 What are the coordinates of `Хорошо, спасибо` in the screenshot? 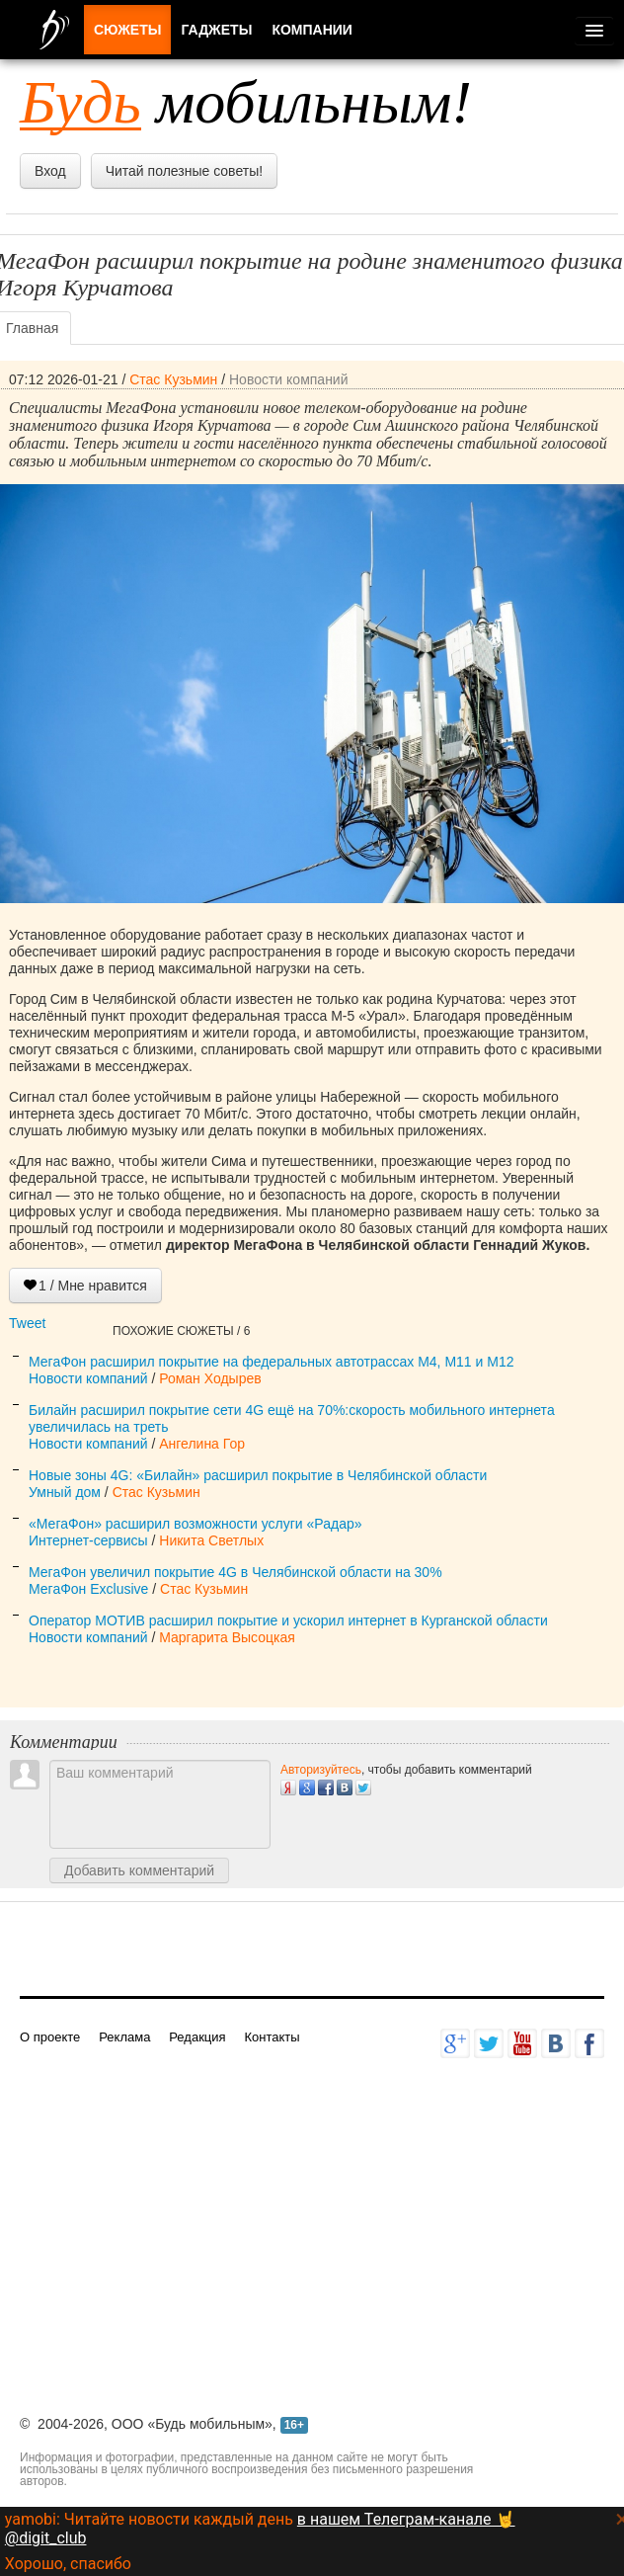 It's located at (68, 2563).